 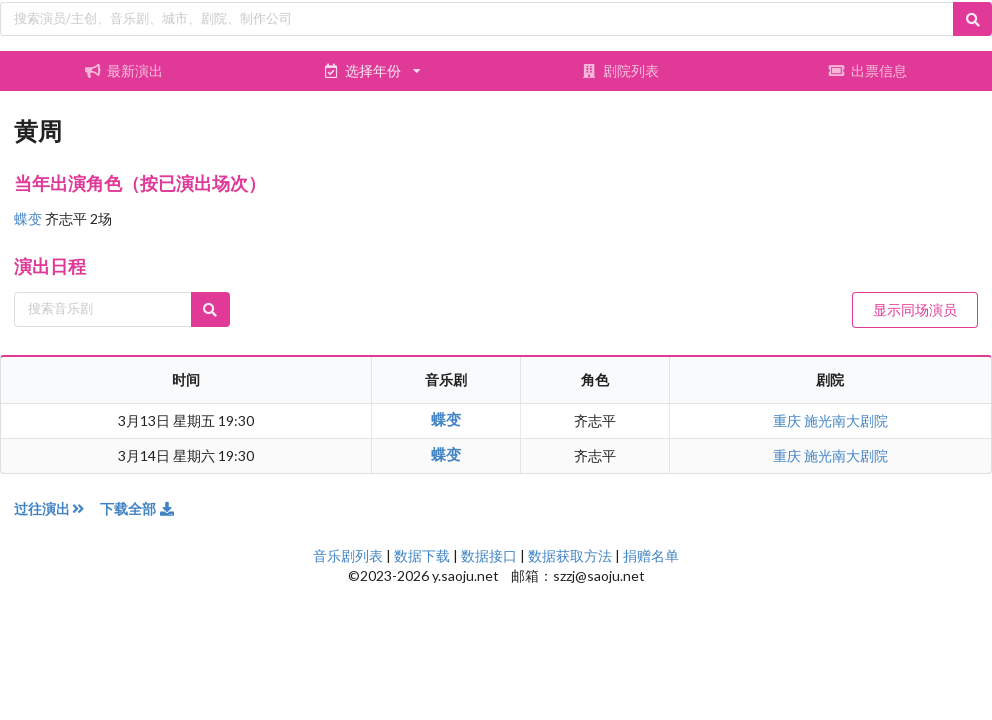 What do you see at coordinates (348, 555) in the screenshot?
I see `音乐剧列表` at bounding box center [348, 555].